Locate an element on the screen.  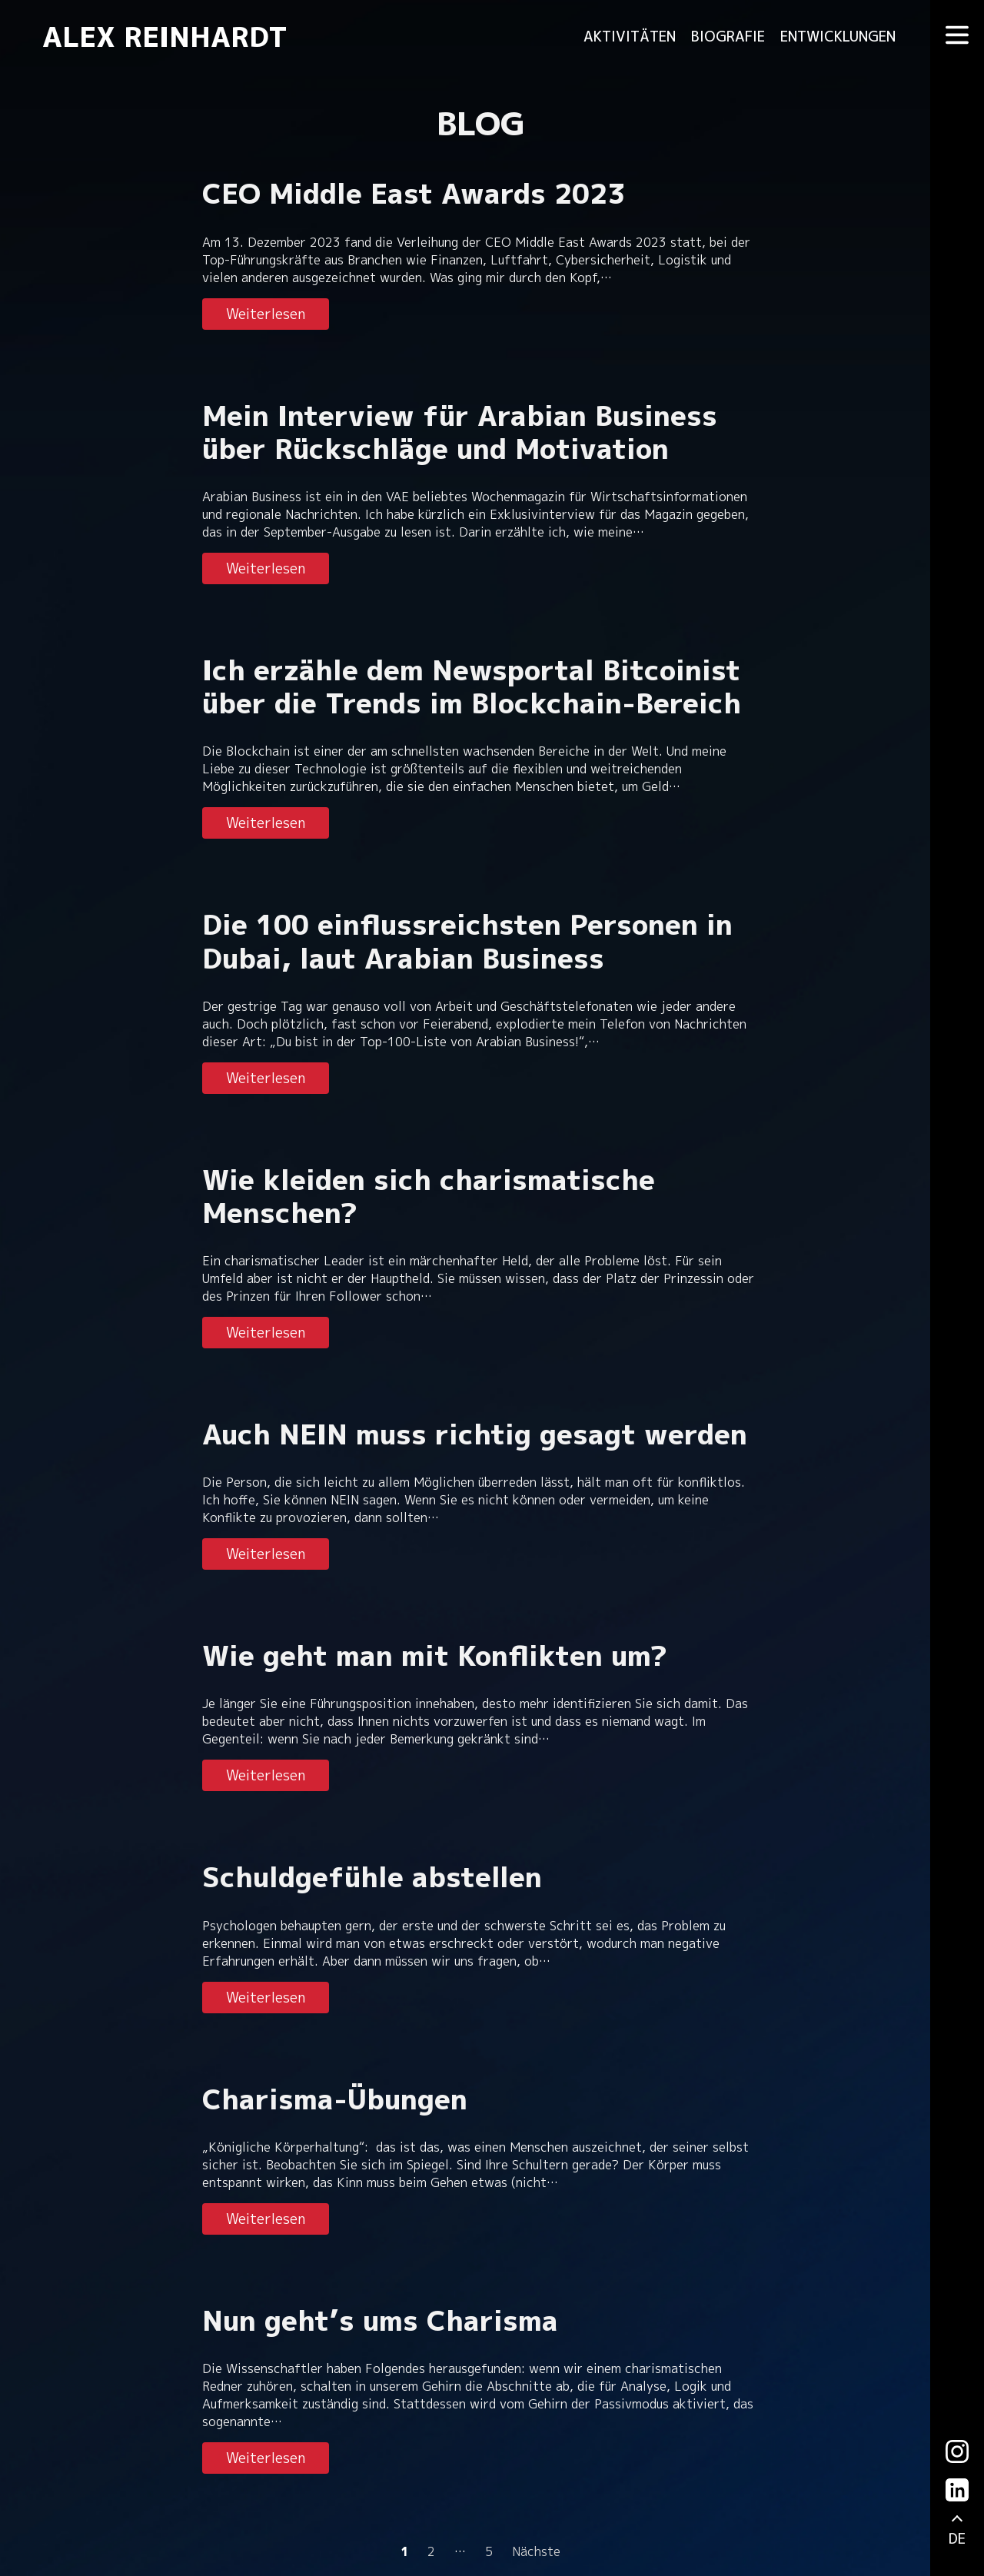
Aktivitäten is located at coordinates (629, 36).